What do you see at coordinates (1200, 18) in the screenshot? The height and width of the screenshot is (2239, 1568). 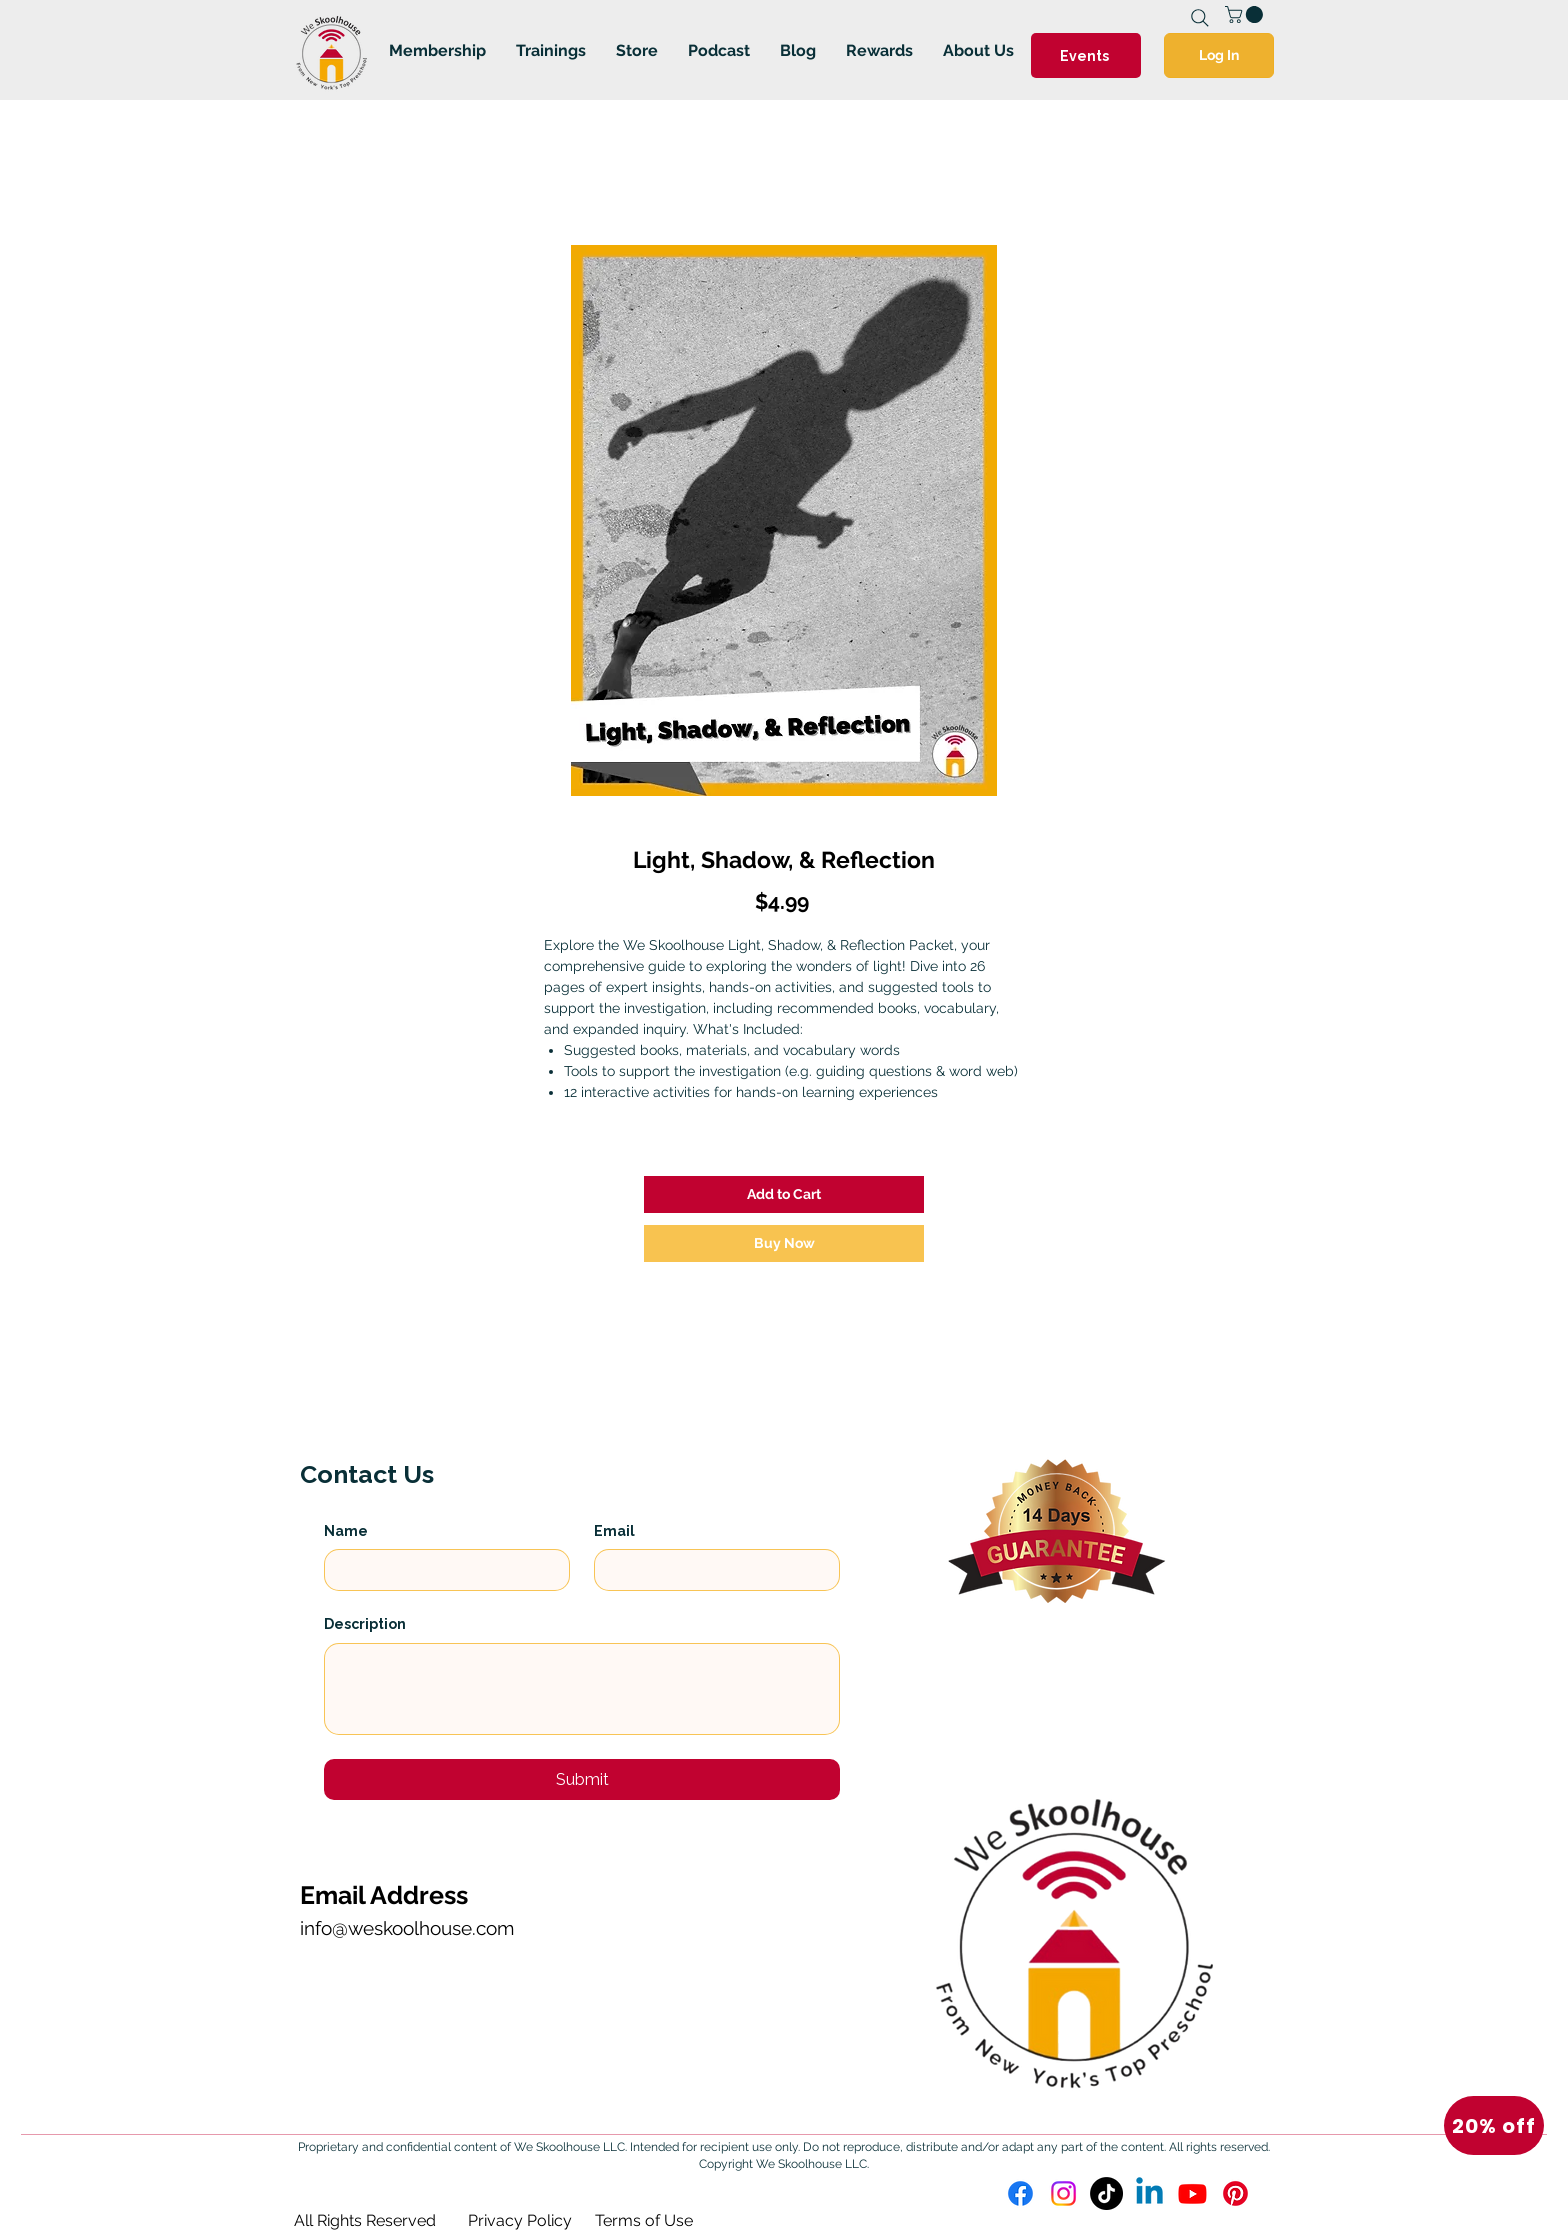 I see `[Search]` at bounding box center [1200, 18].